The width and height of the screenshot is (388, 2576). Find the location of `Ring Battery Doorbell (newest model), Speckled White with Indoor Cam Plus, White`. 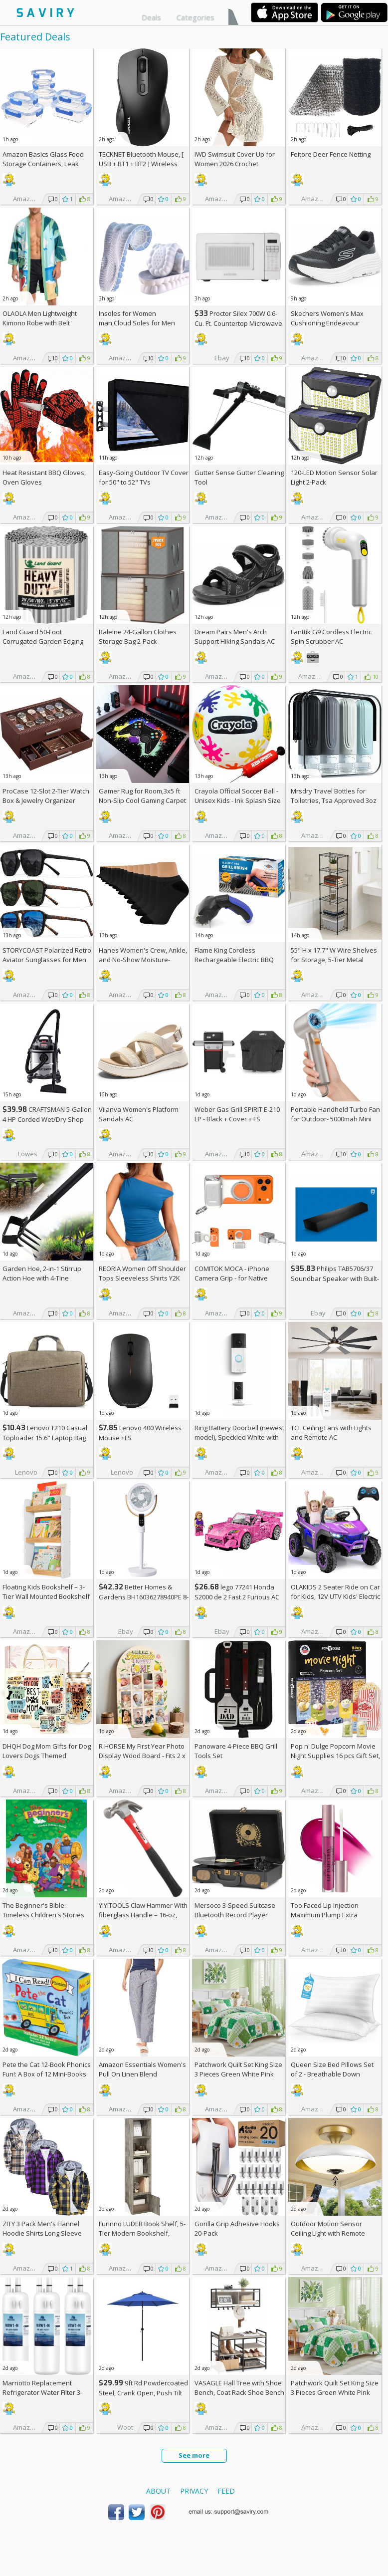

Ring Battery Doorbell (newest model), Speckled White with Indoor Cam Plus, White is located at coordinates (239, 1437).